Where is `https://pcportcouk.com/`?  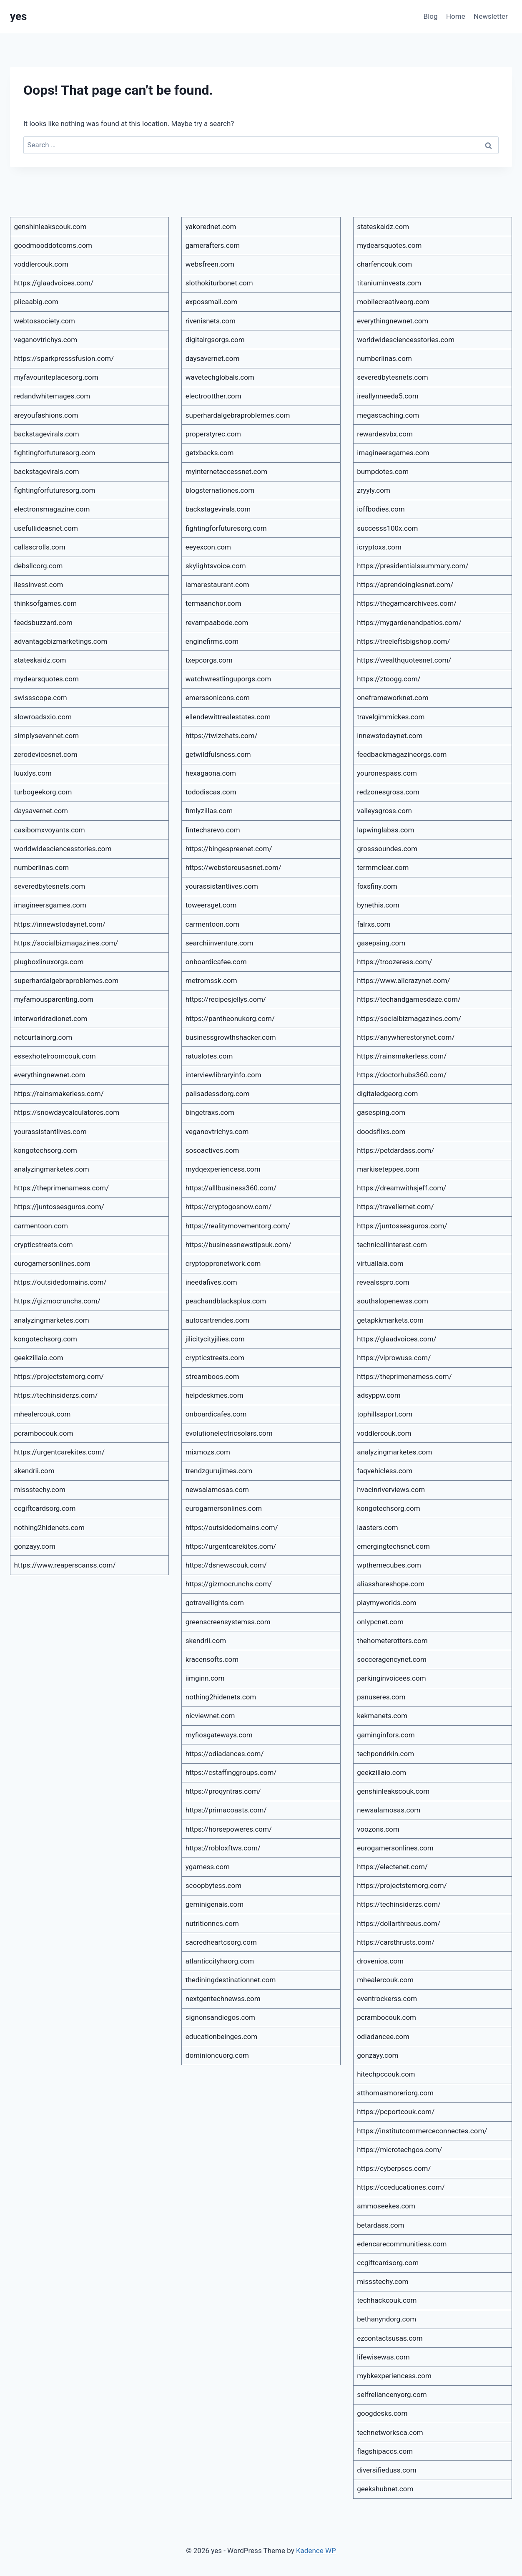
https://pcportcouk.com/ is located at coordinates (395, 2111).